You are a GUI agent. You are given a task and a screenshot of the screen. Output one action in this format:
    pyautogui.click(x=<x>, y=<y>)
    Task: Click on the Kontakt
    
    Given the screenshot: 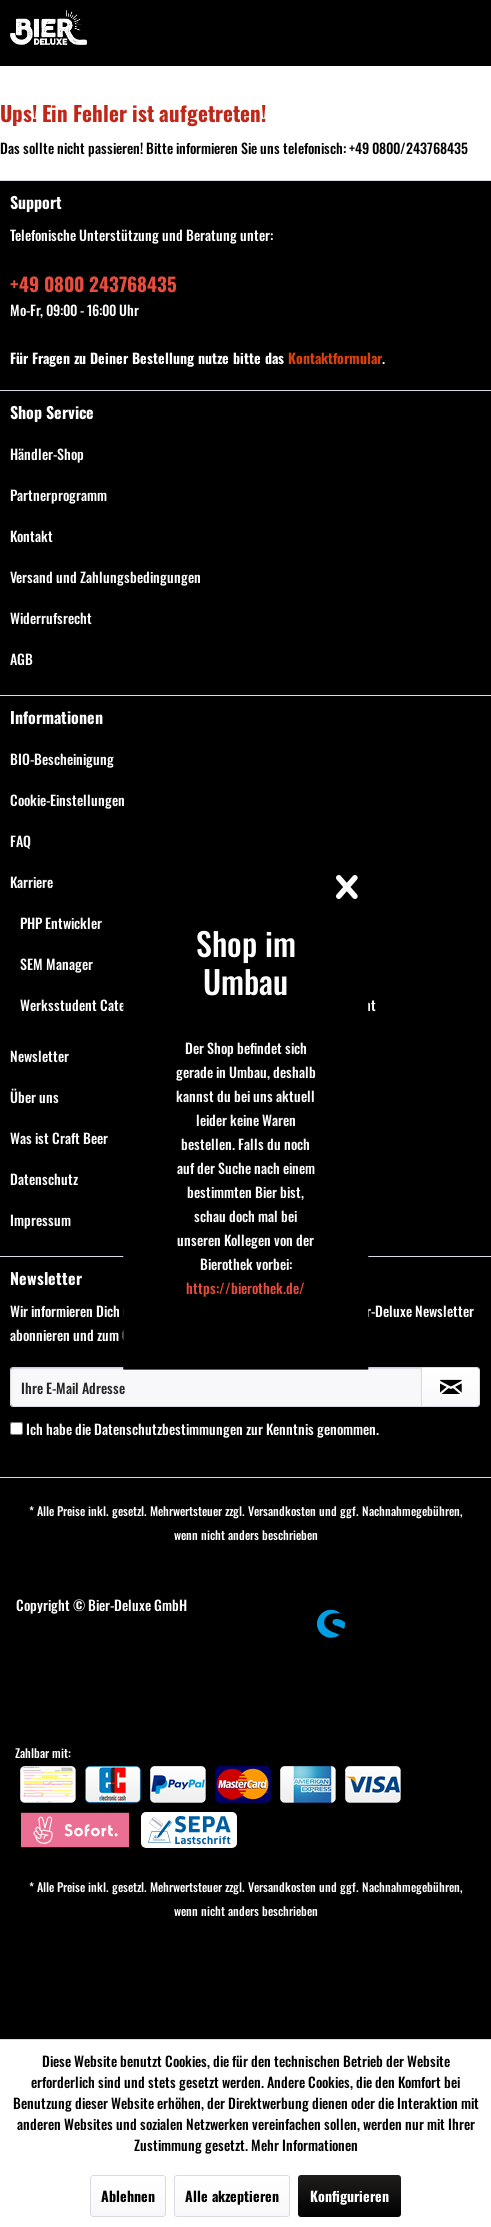 What is the action you would take?
    pyautogui.click(x=31, y=535)
    